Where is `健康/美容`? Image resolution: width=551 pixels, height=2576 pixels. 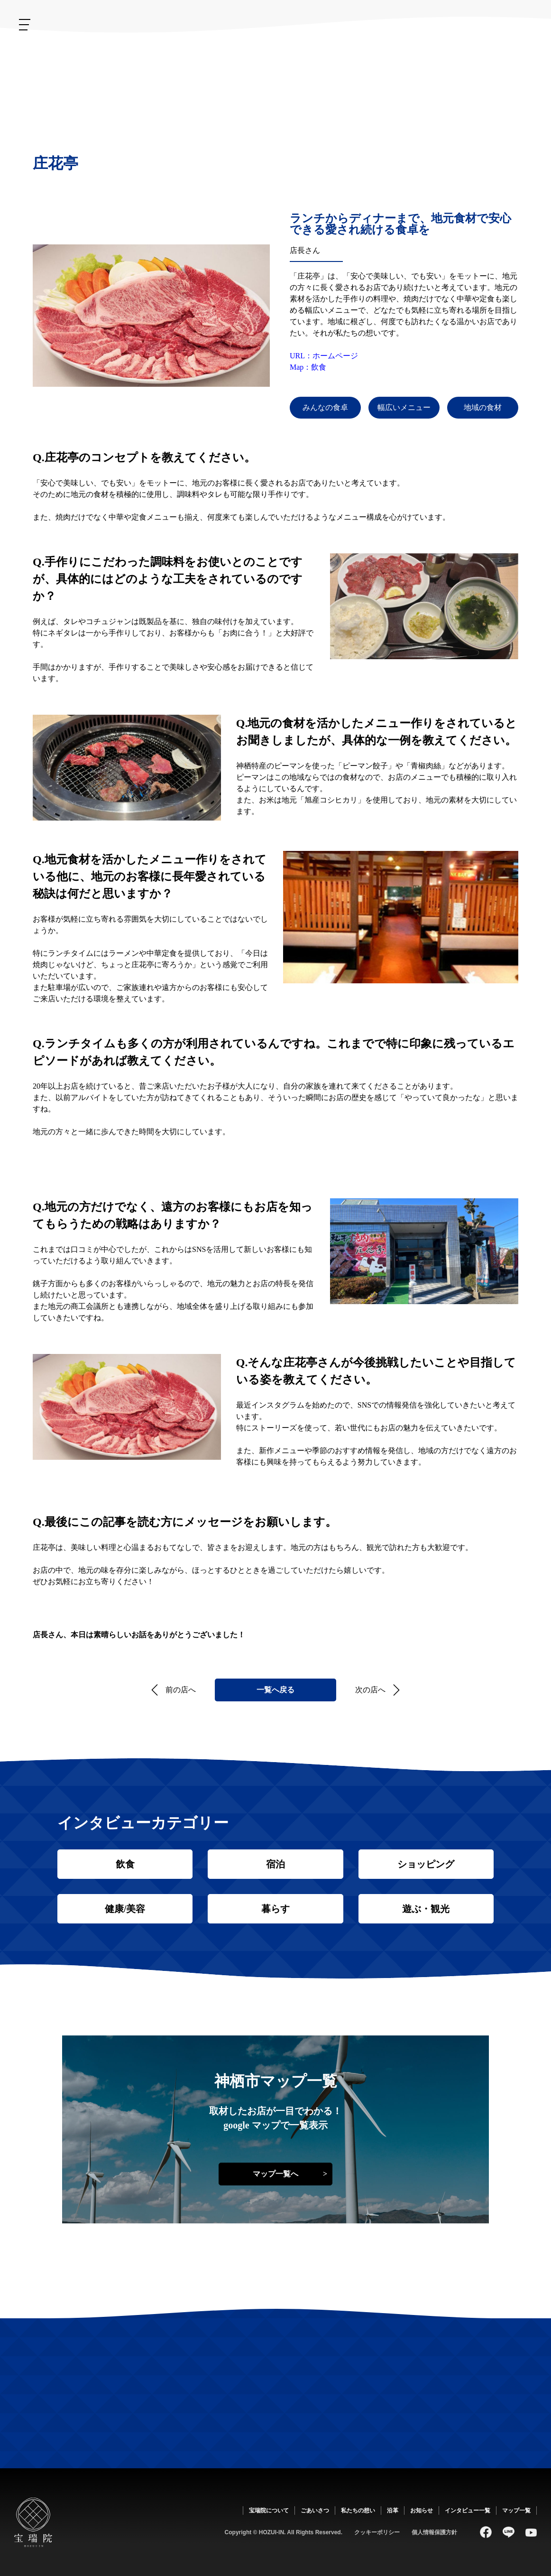
健康/美容 is located at coordinates (125, 1909).